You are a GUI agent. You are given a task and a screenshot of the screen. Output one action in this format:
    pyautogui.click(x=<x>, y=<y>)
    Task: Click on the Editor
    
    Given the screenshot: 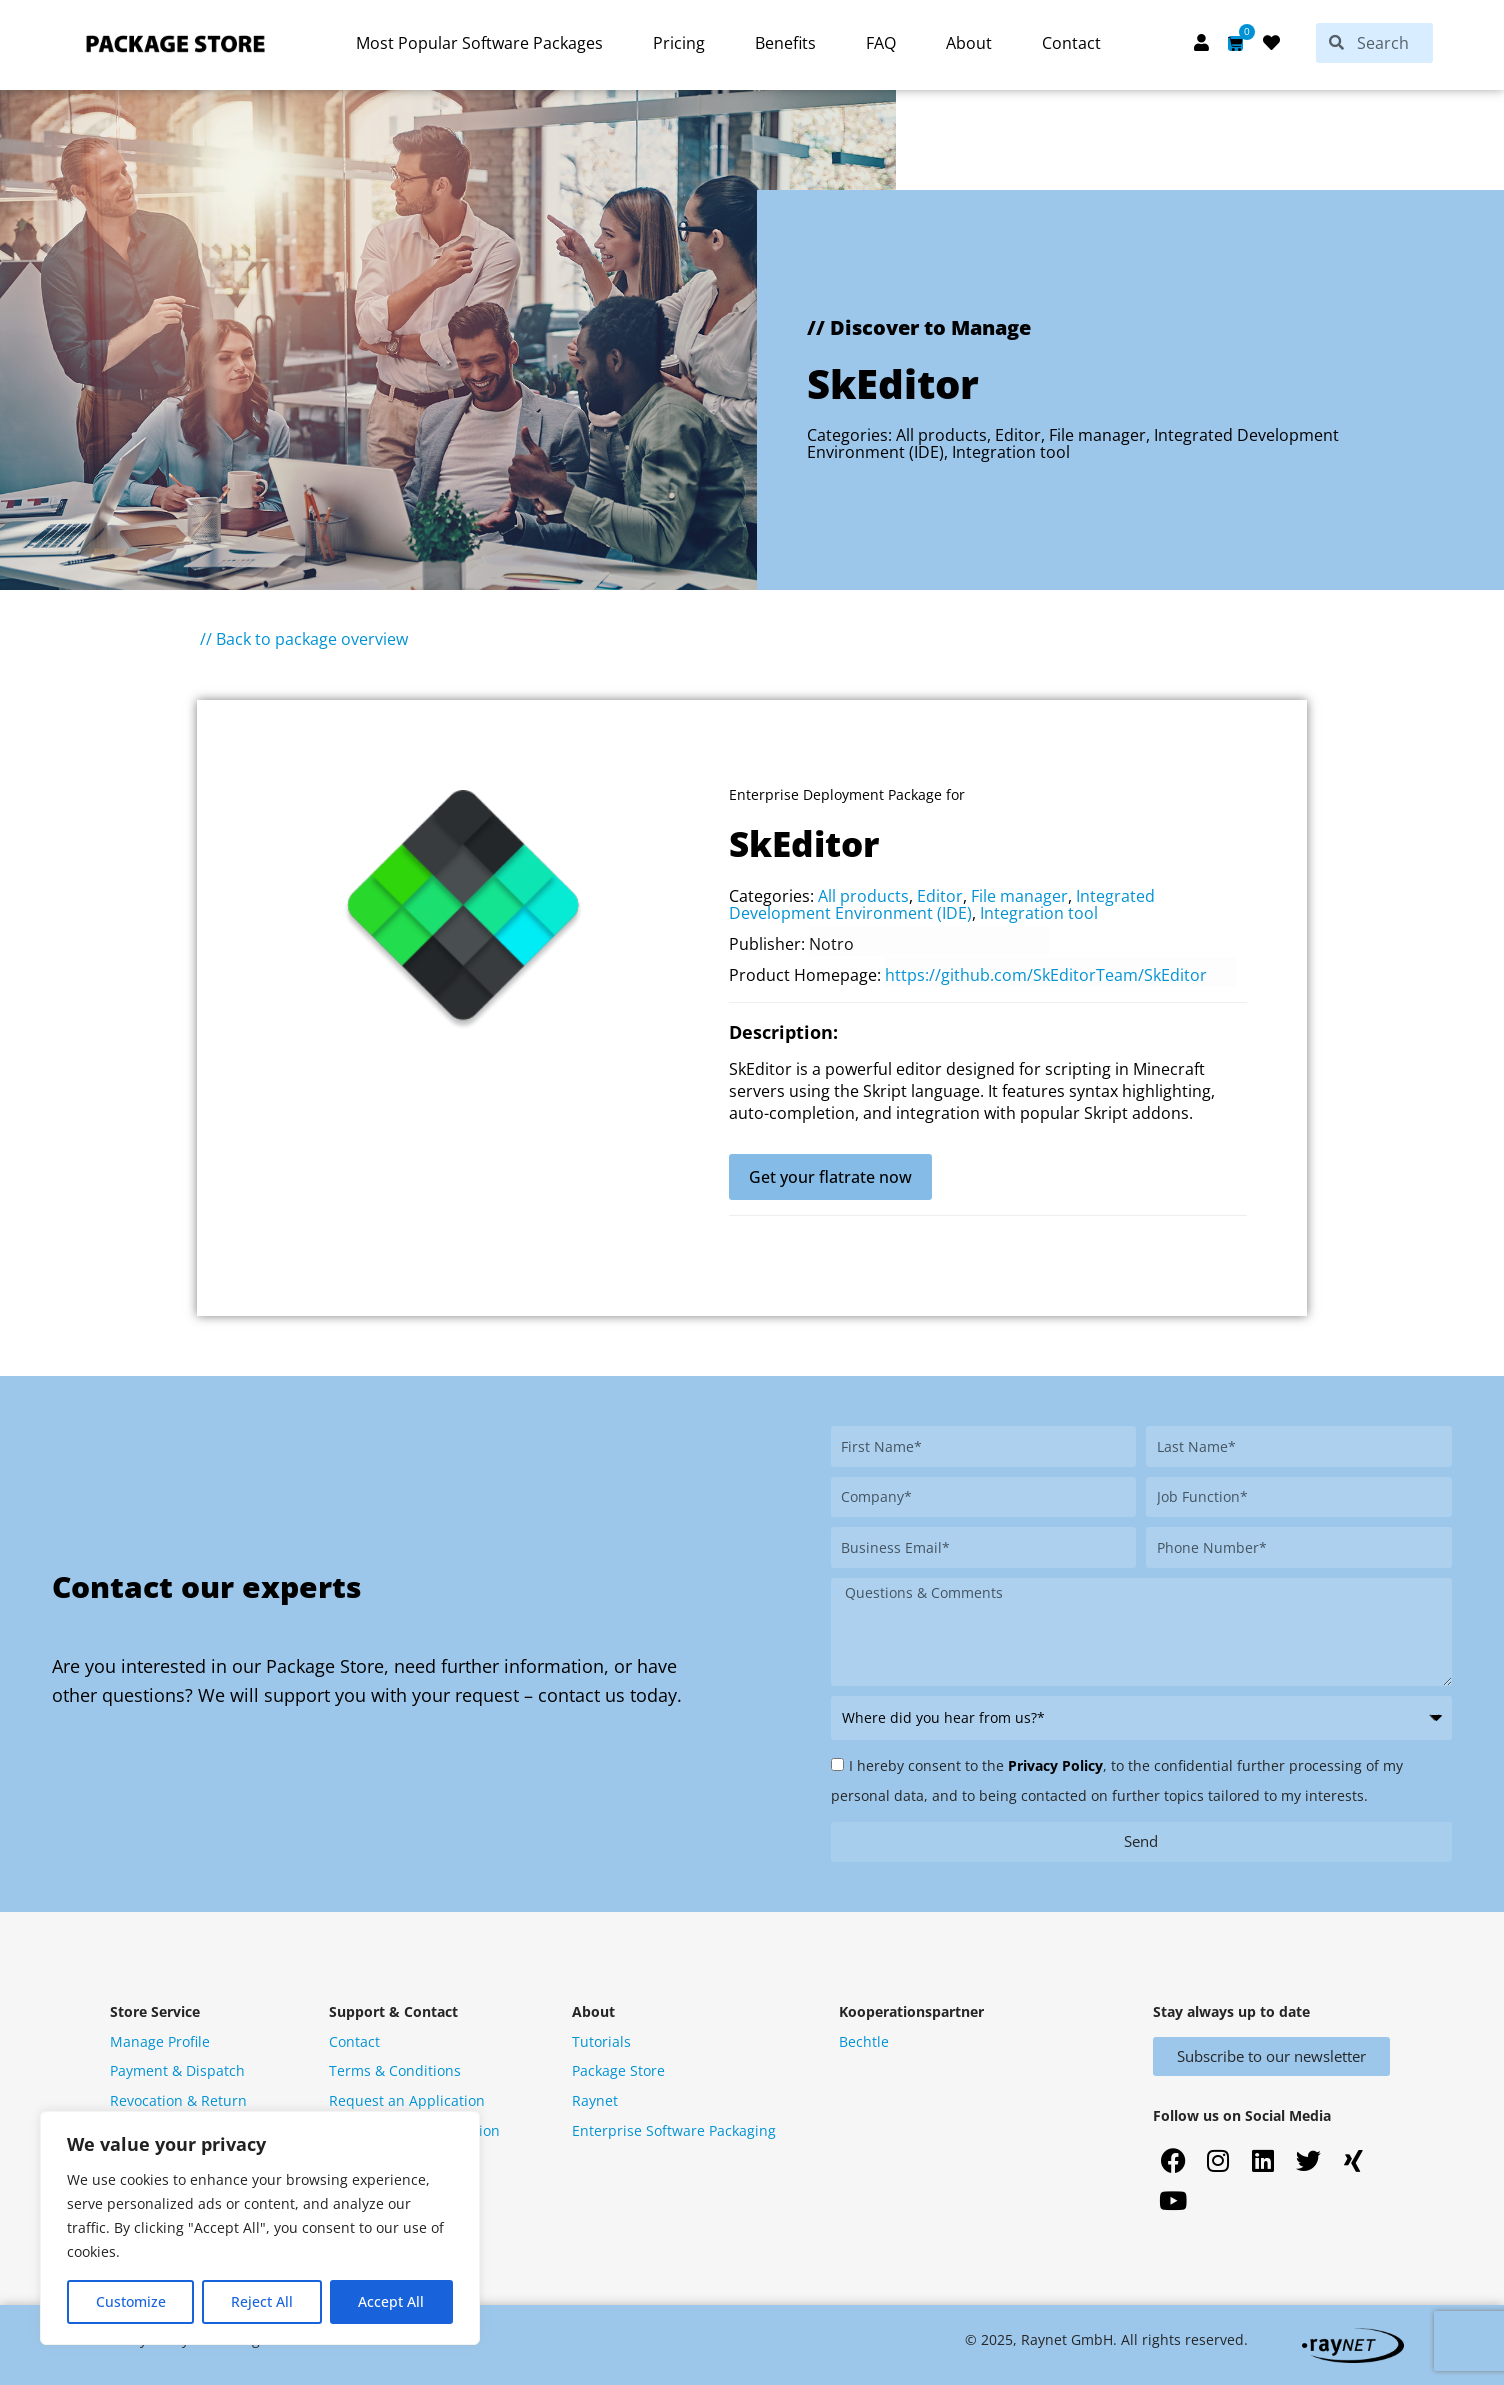 What is the action you would take?
    pyautogui.click(x=1018, y=435)
    